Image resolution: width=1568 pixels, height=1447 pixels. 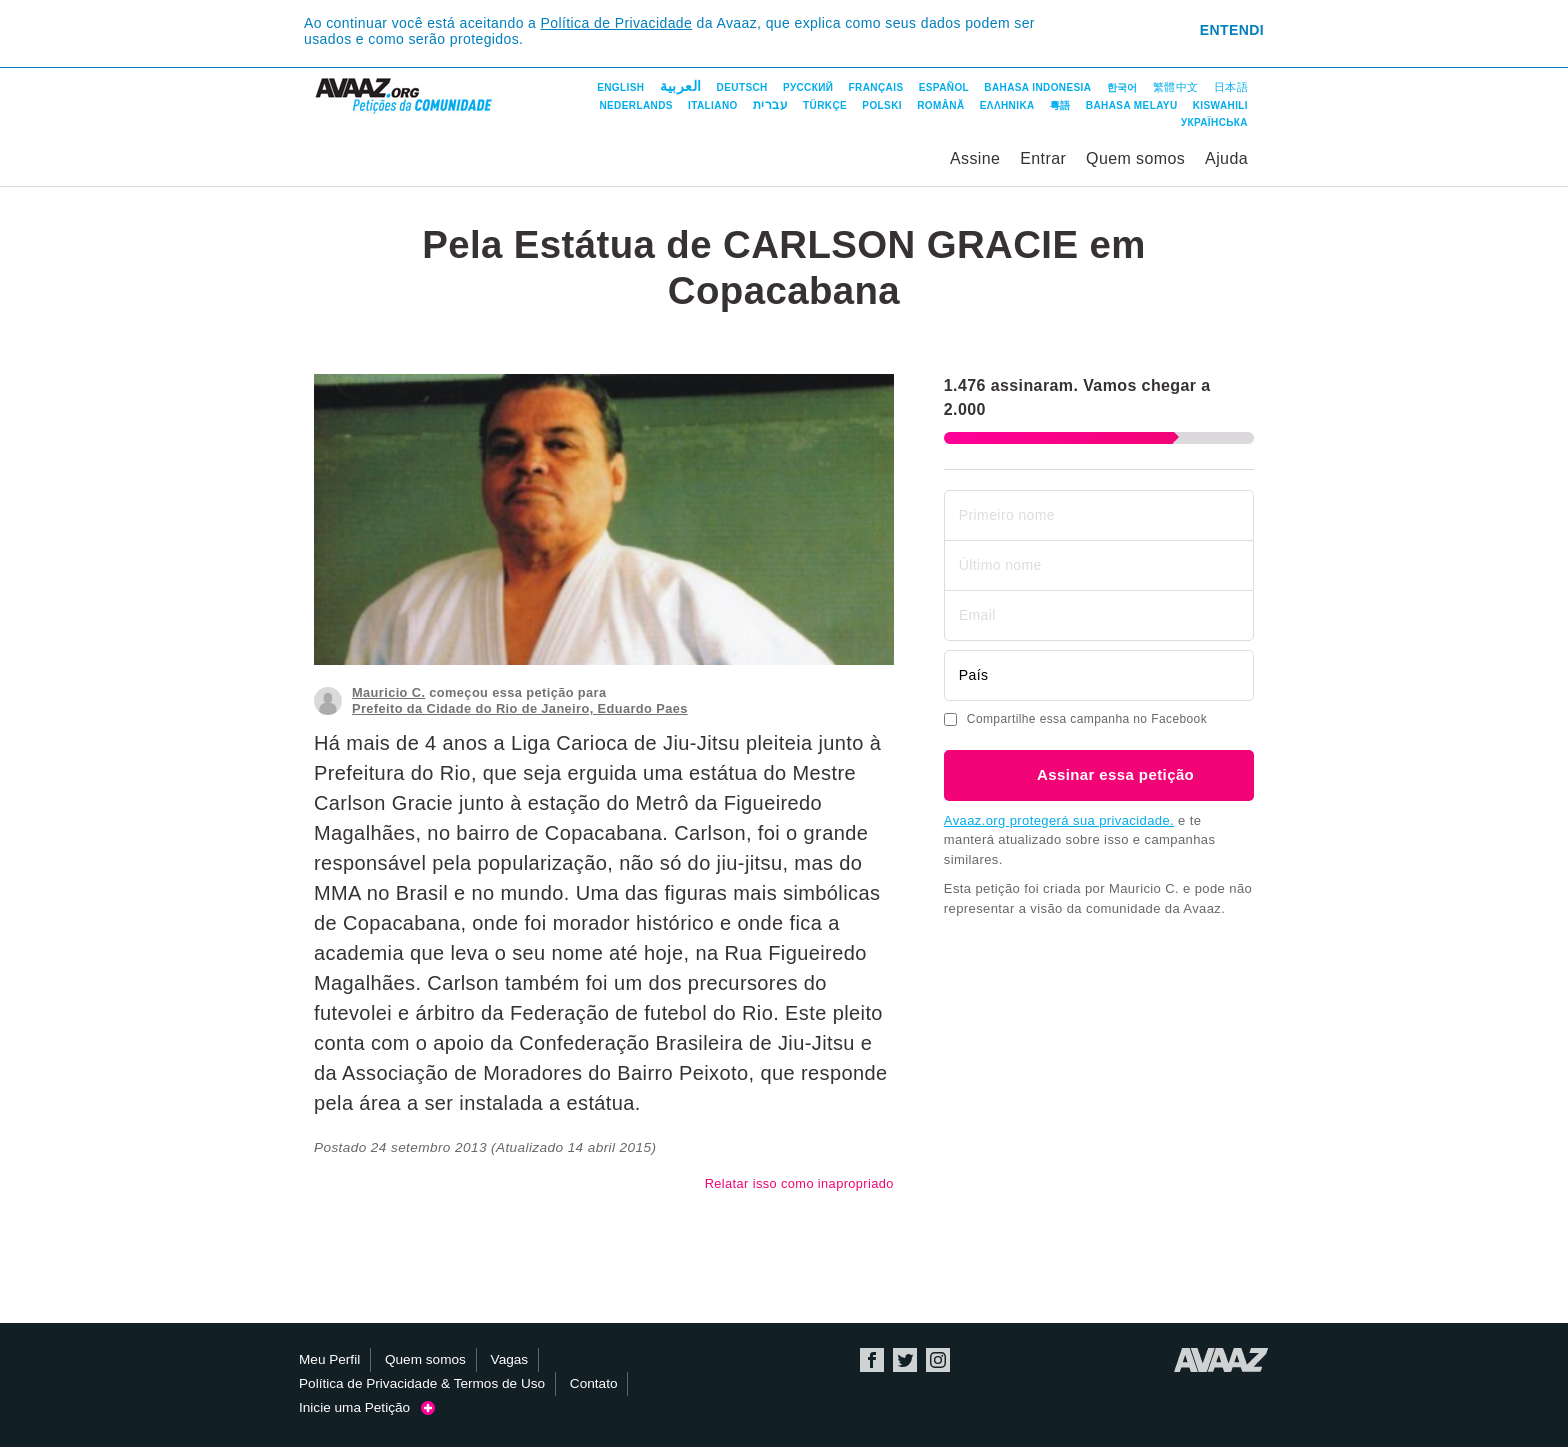 What do you see at coordinates (1037, 87) in the screenshot?
I see `Bahasa Indonesia` at bounding box center [1037, 87].